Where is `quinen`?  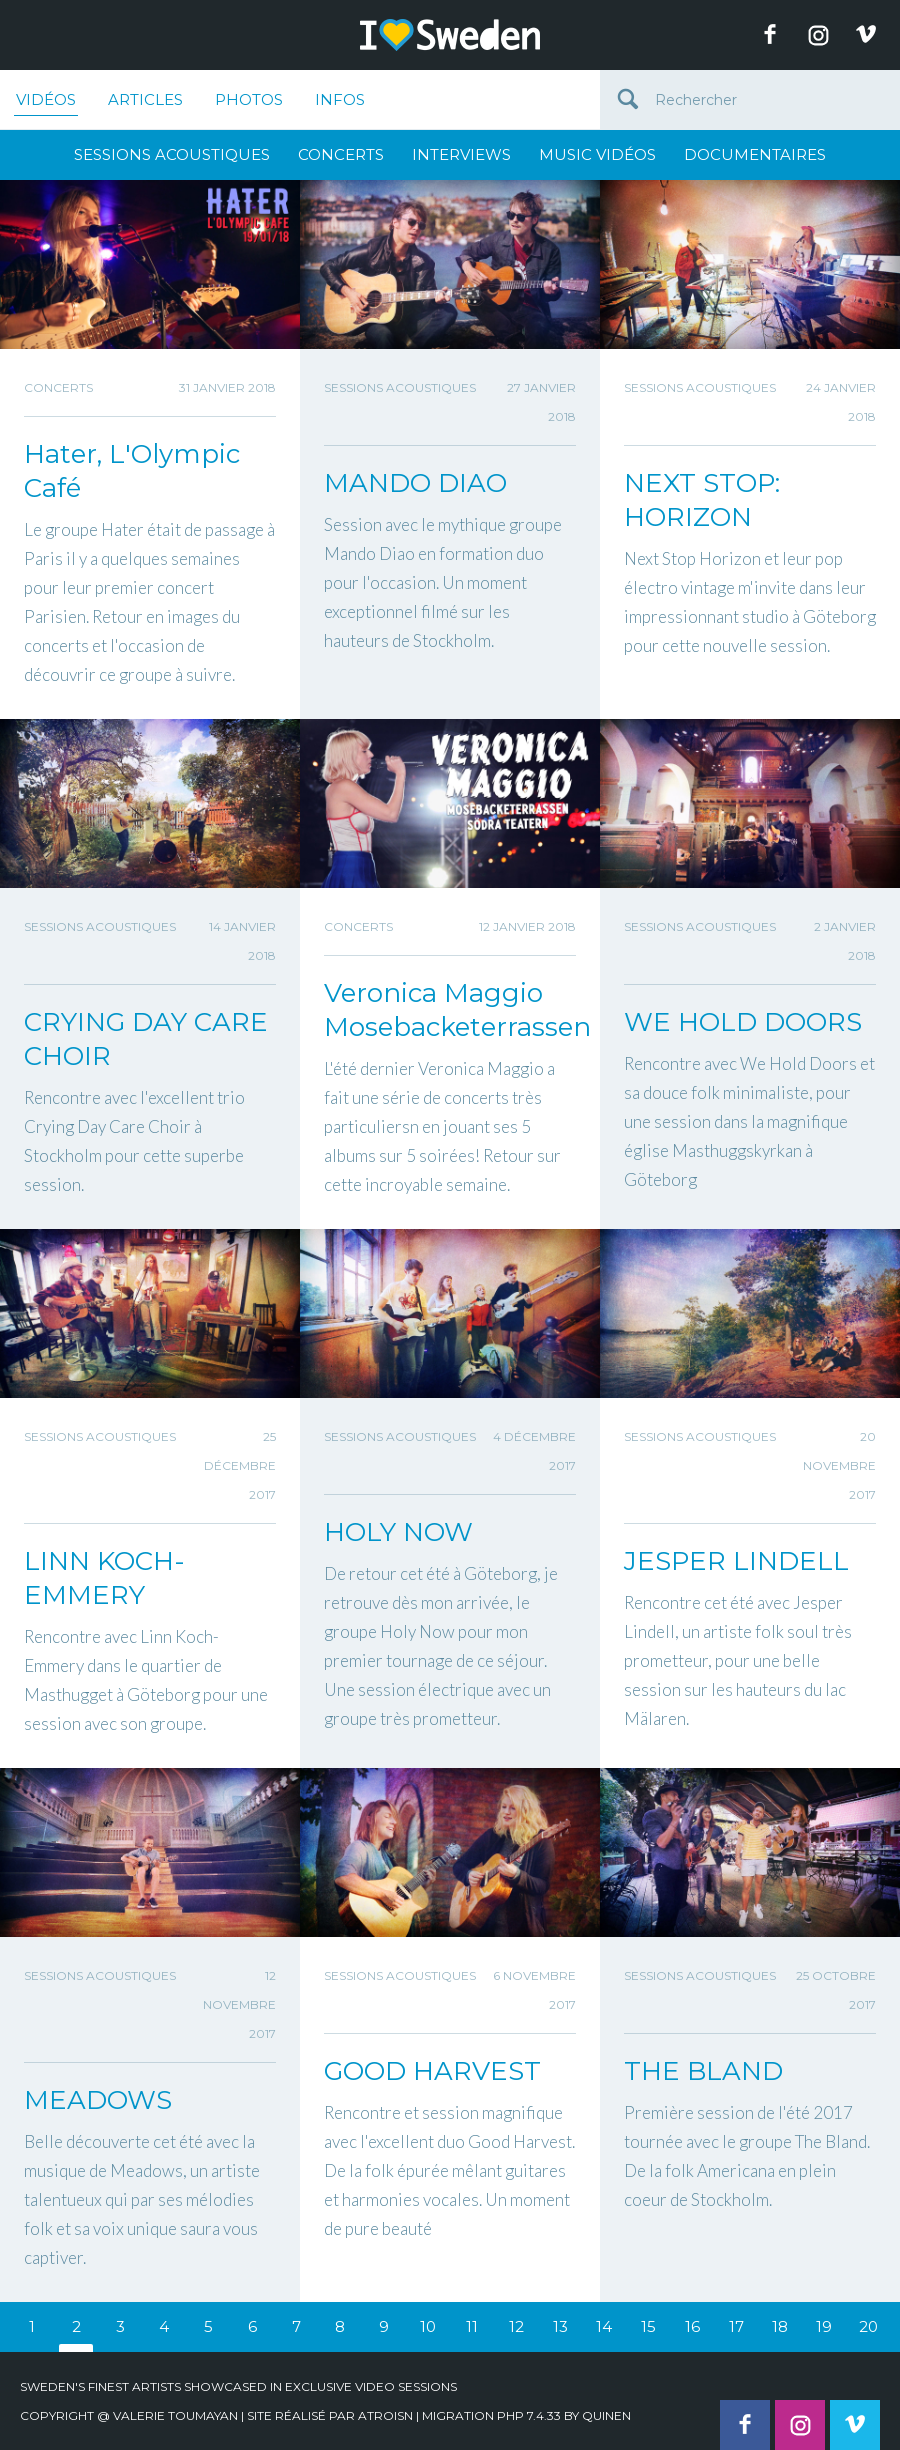 quinen is located at coordinates (606, 2415).